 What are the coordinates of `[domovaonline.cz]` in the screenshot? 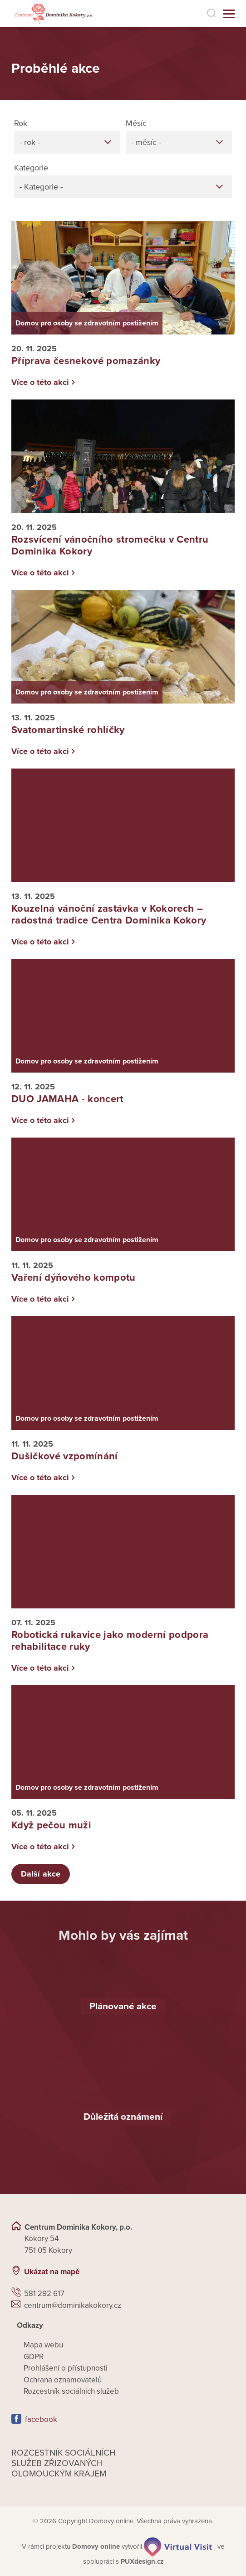 It's located at (96, 2546).